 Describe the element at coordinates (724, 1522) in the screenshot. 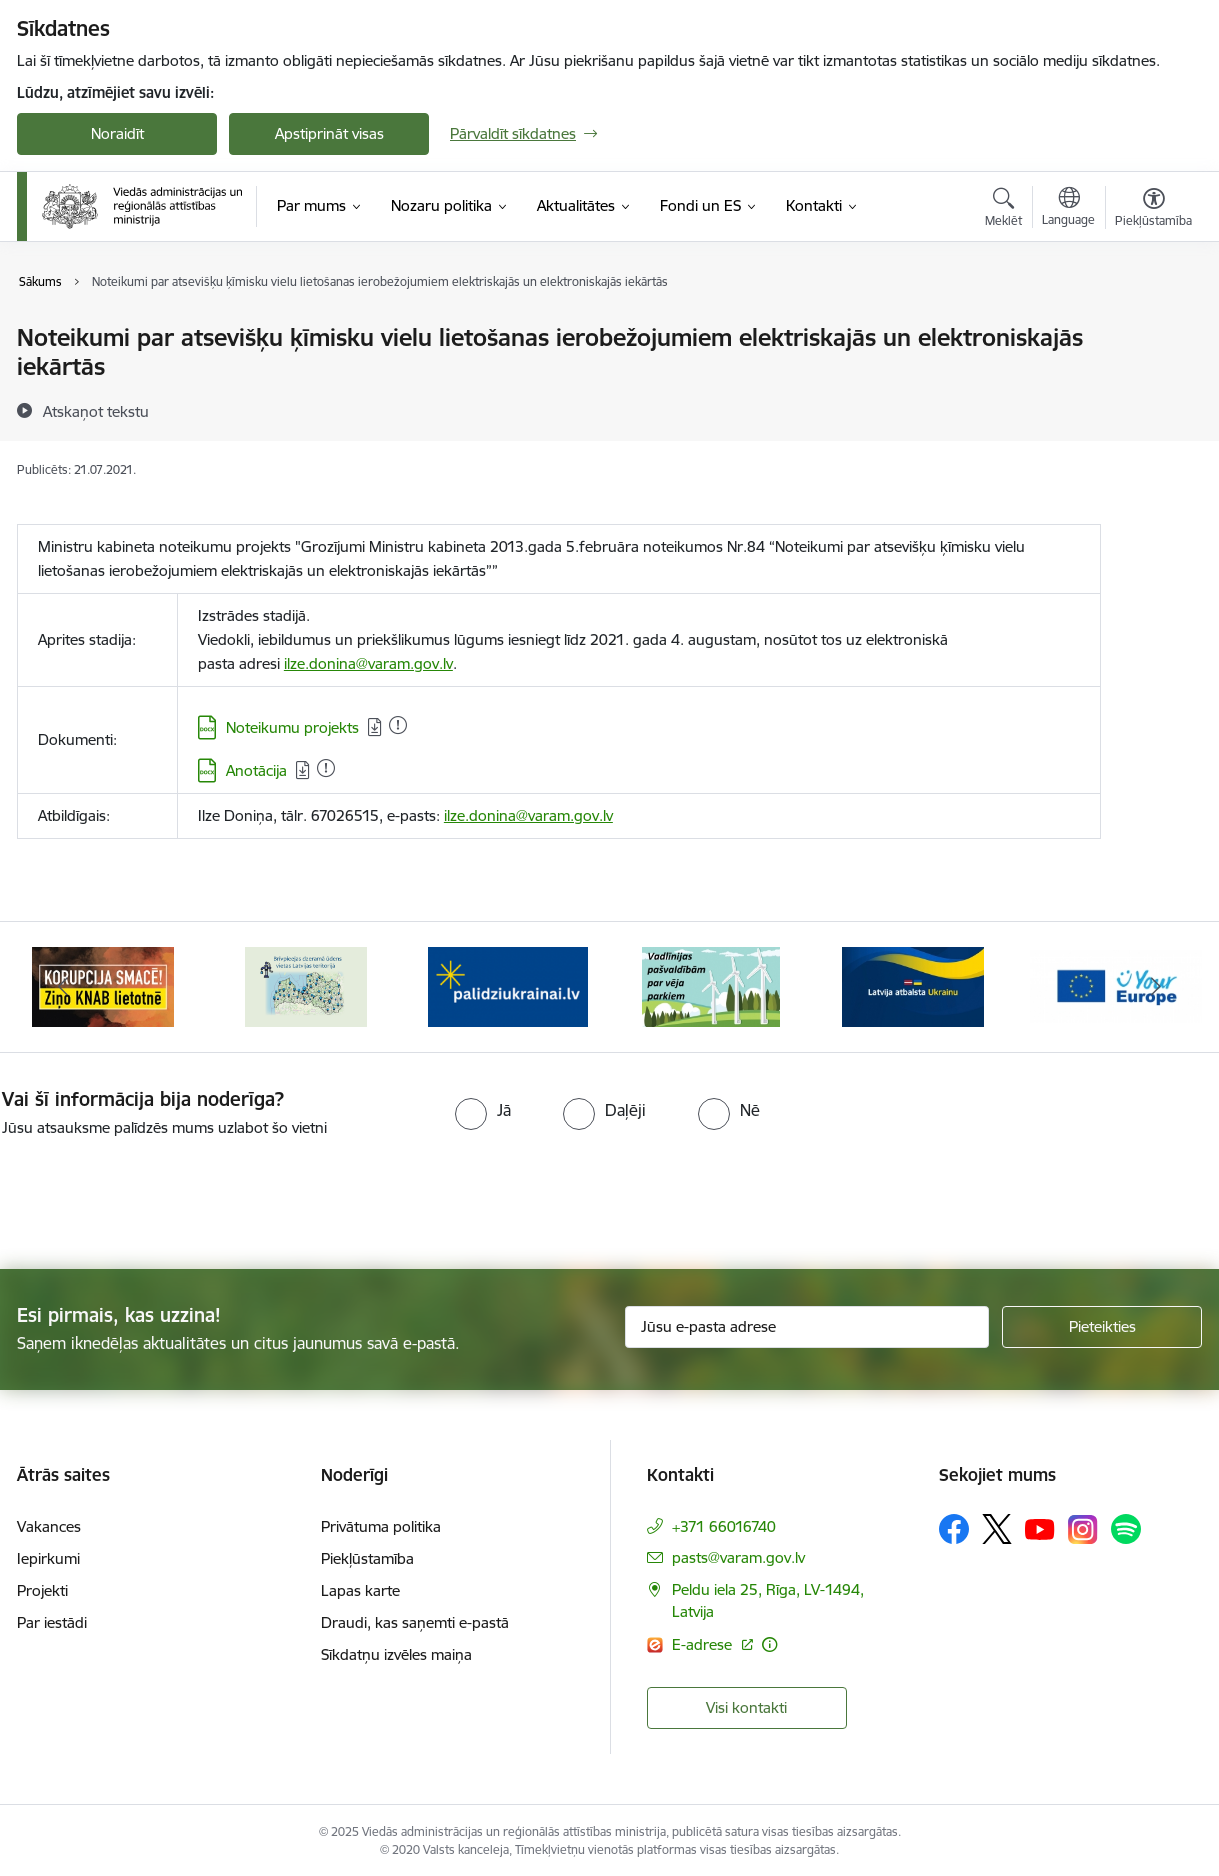

I see `+371 66016740 [Tālruņa numurs: +371 66016740]` at that location.